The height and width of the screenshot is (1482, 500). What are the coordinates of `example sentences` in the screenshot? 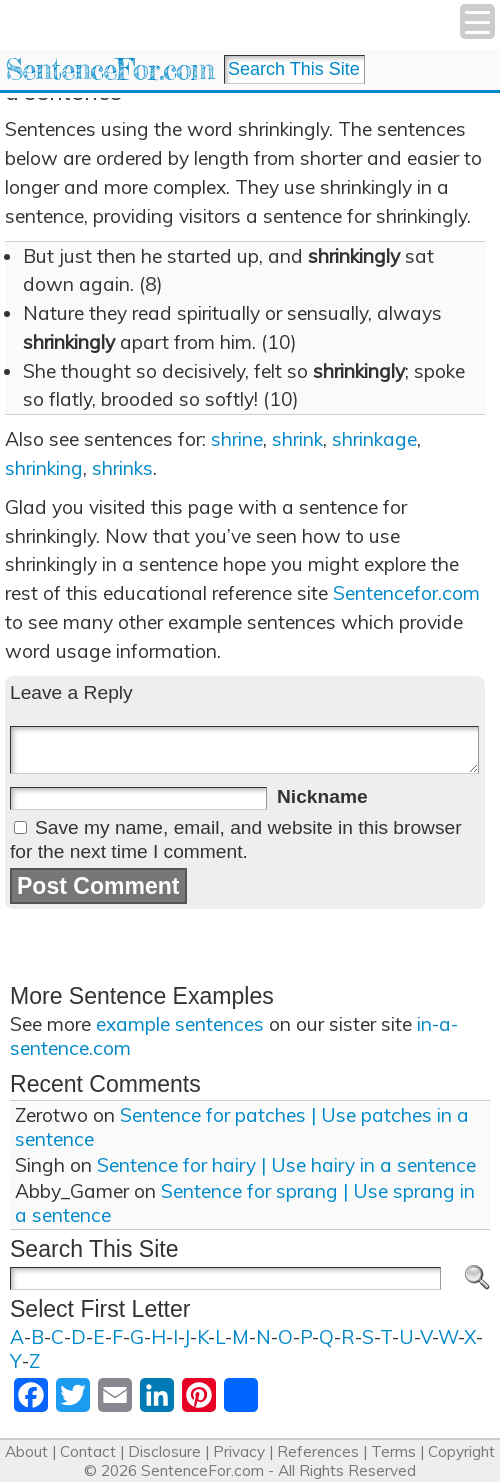 It's located at (180, 1024).